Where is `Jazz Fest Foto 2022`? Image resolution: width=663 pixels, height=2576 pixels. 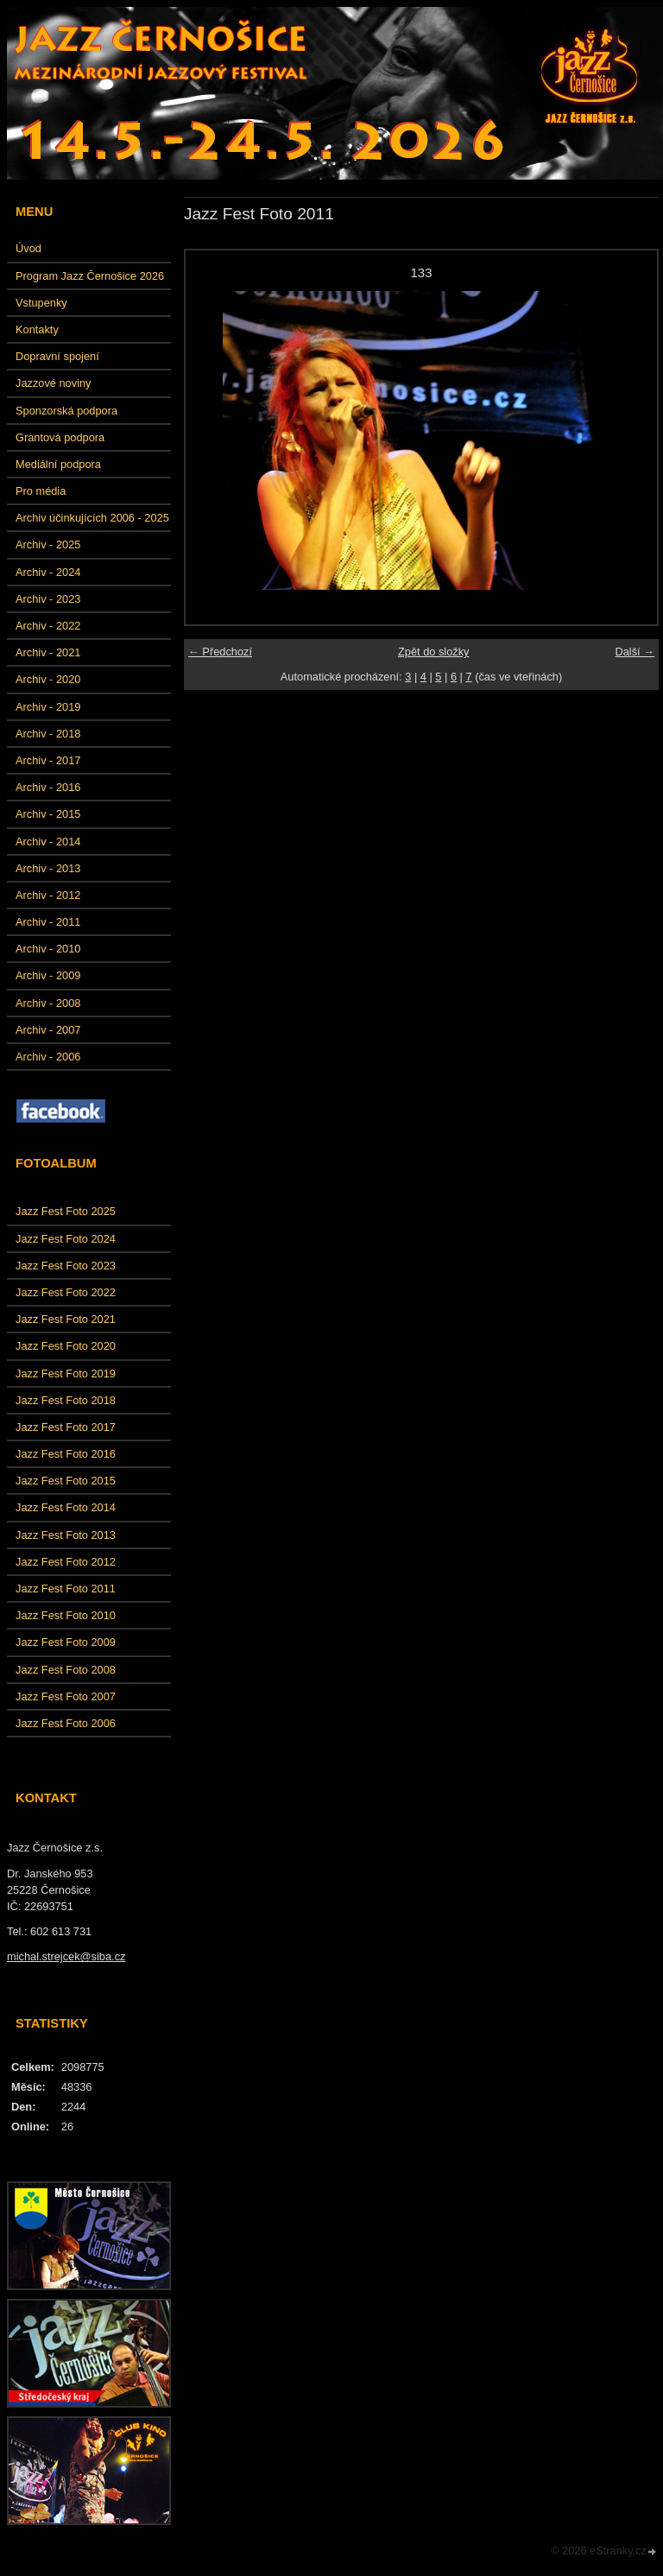 Jazz Fest Foto 2022 is located at coordinates (66, 1292).